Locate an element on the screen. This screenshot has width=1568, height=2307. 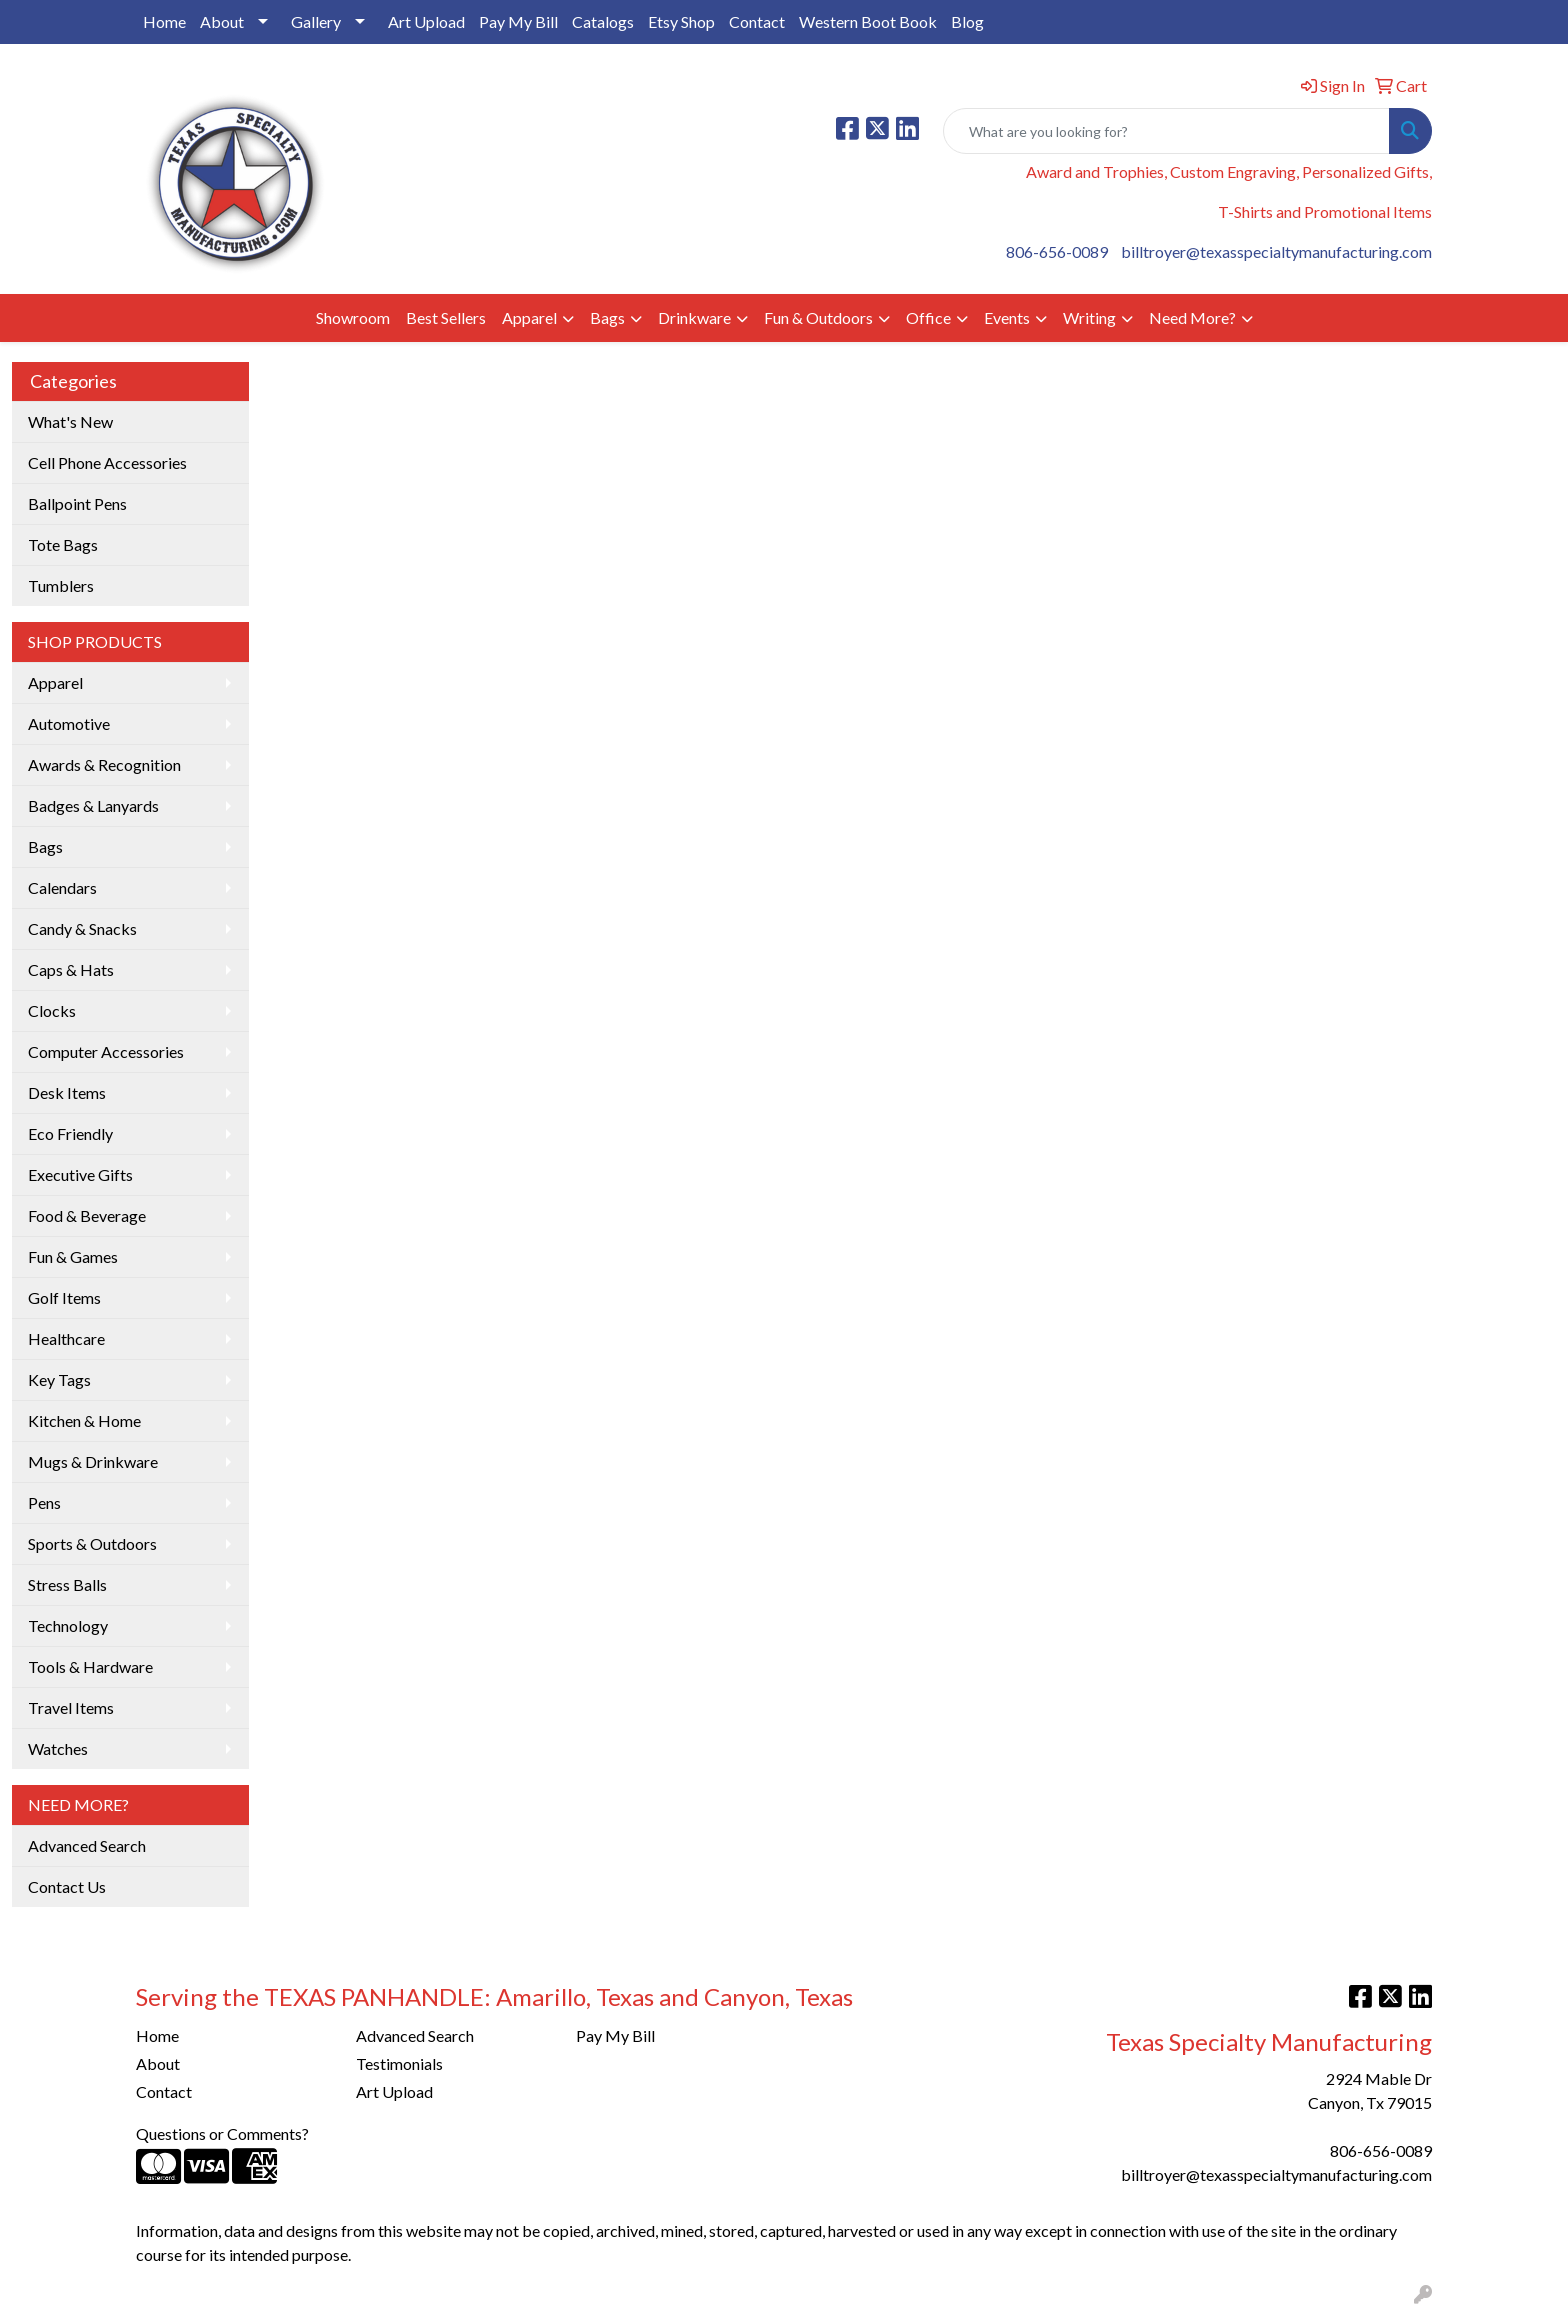
Tote Bags is located at coordinates (63, 544).